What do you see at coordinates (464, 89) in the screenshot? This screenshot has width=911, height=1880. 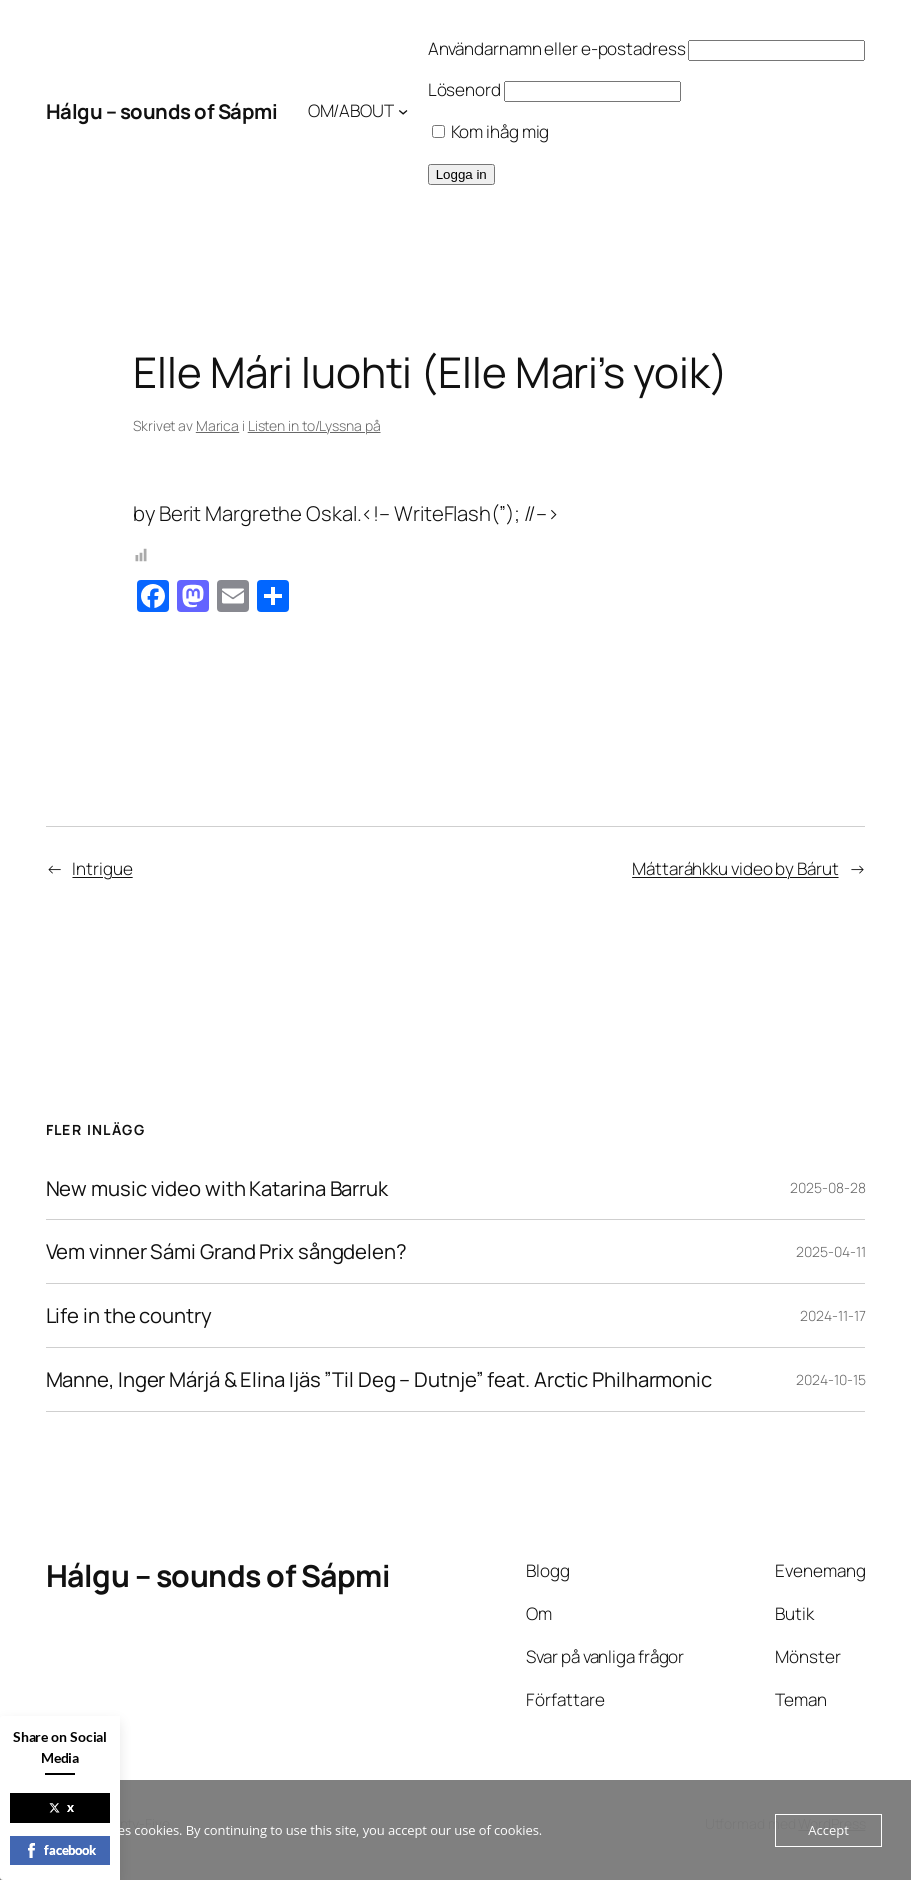 I see `Lösenord` at bounding box center [464, 89].